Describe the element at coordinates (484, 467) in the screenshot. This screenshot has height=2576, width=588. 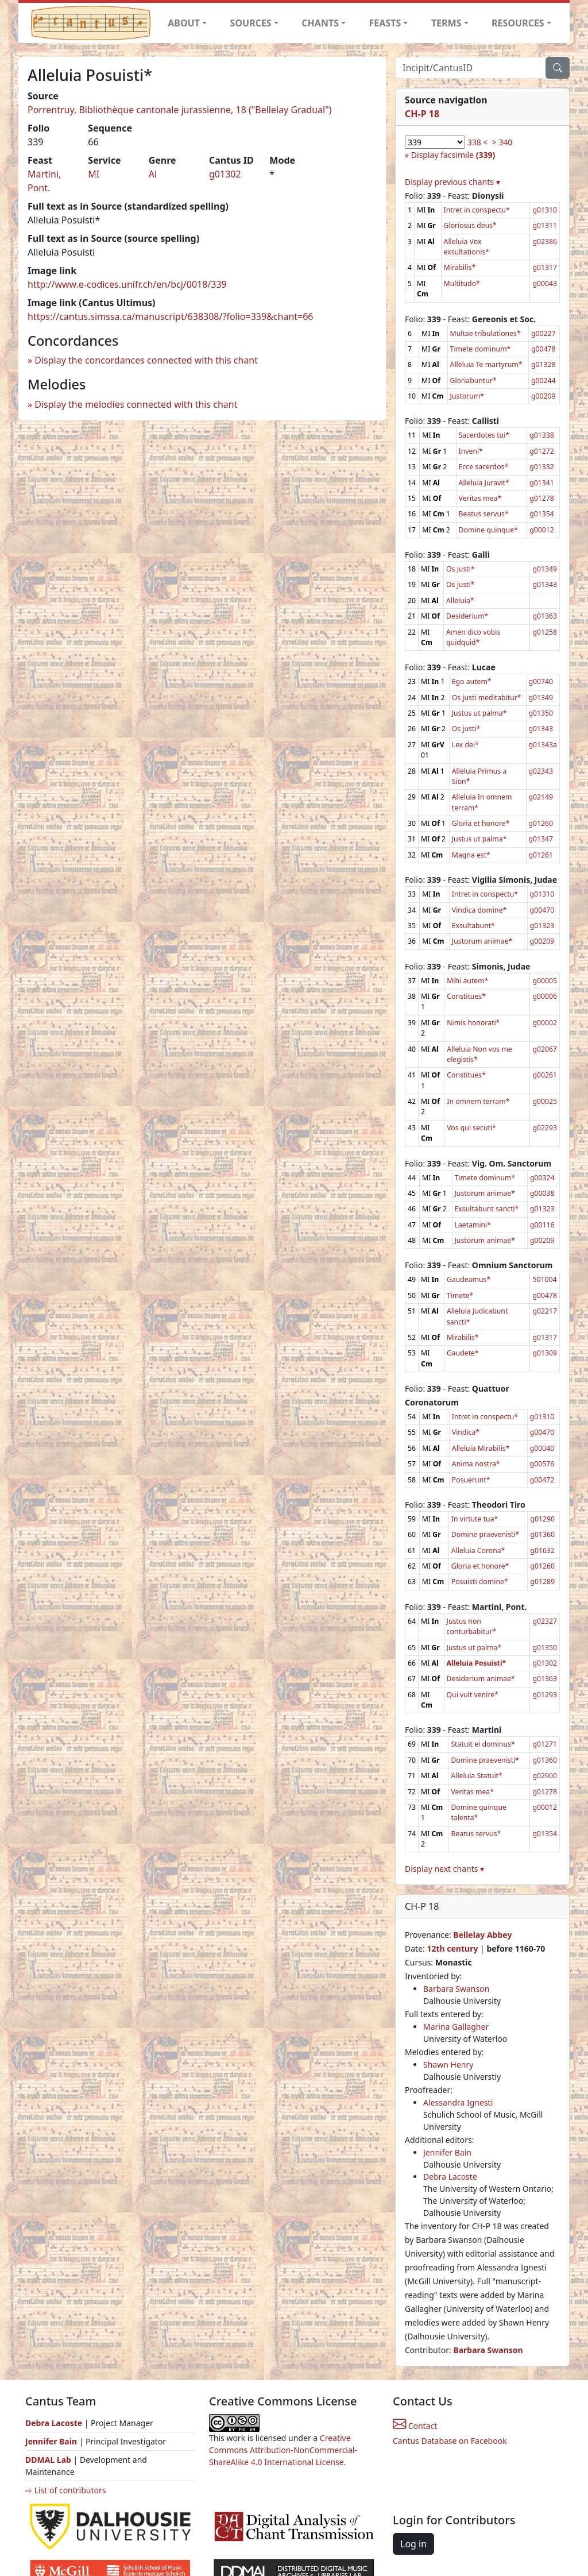
I see `Ecce sacerdos*` at that location.